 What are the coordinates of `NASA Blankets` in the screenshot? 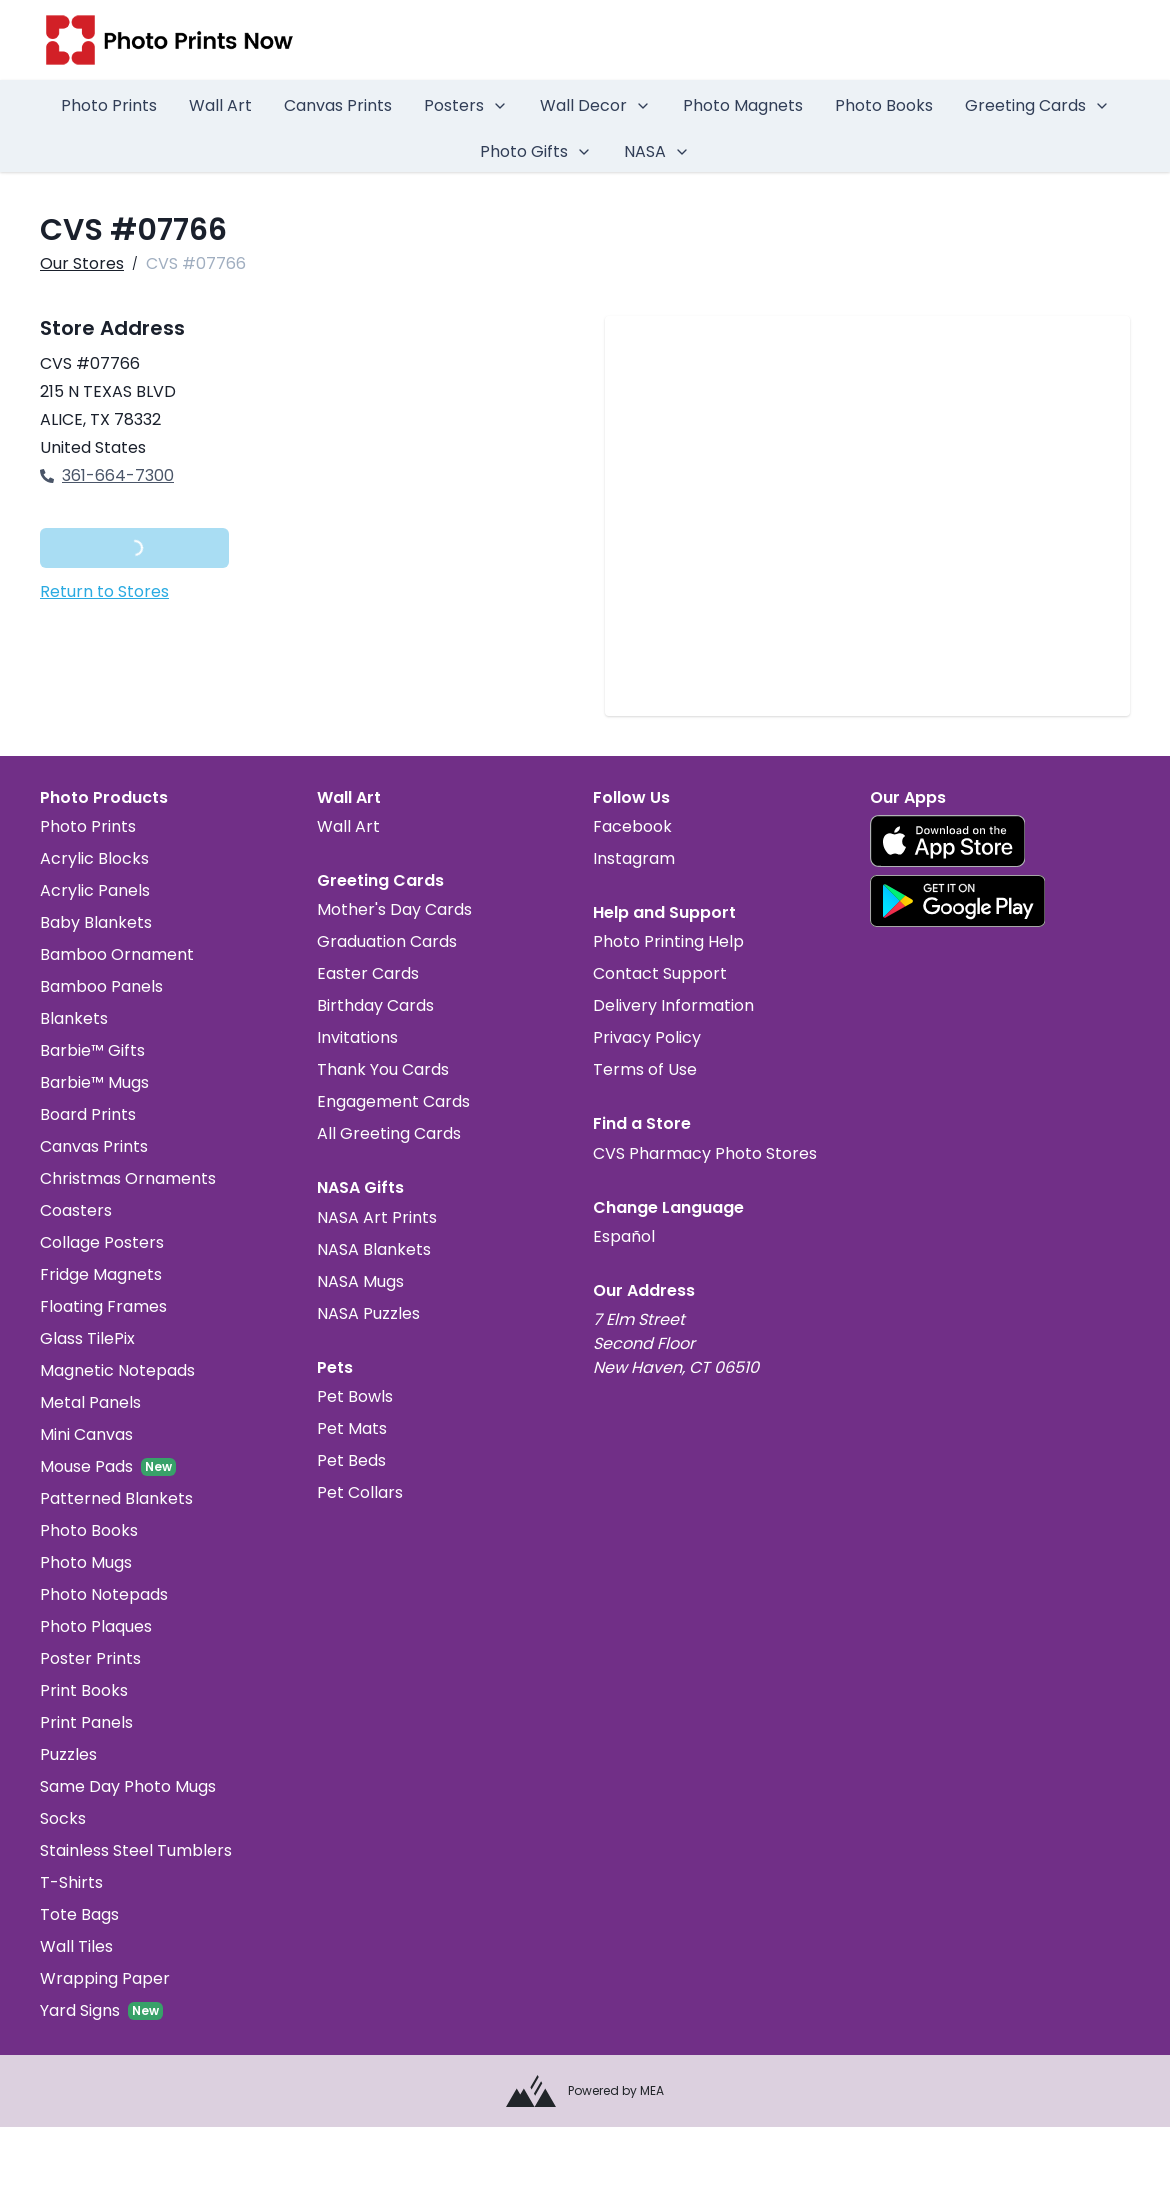 It's located at (374, 1249).